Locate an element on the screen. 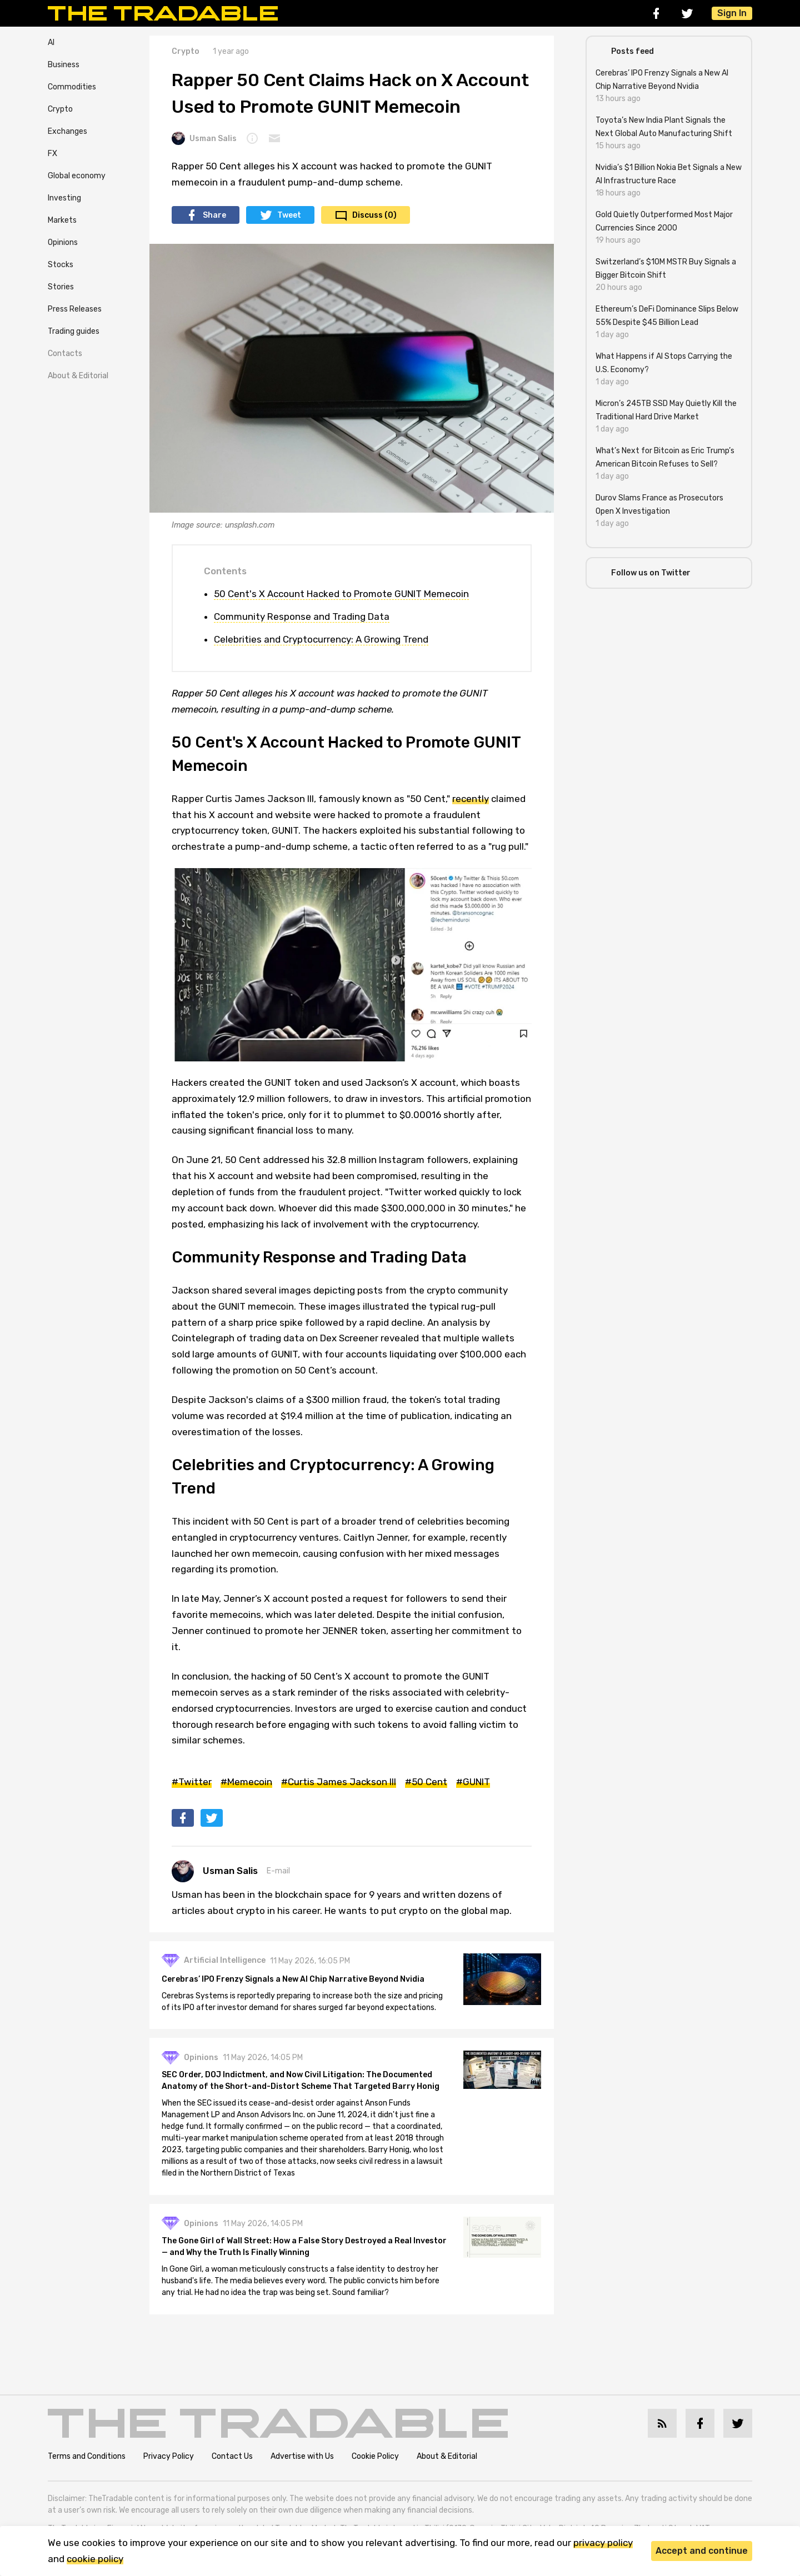 The height and width of the screenshot is (2576, 800). #Memecoin is located at coordinates (246, 1781).